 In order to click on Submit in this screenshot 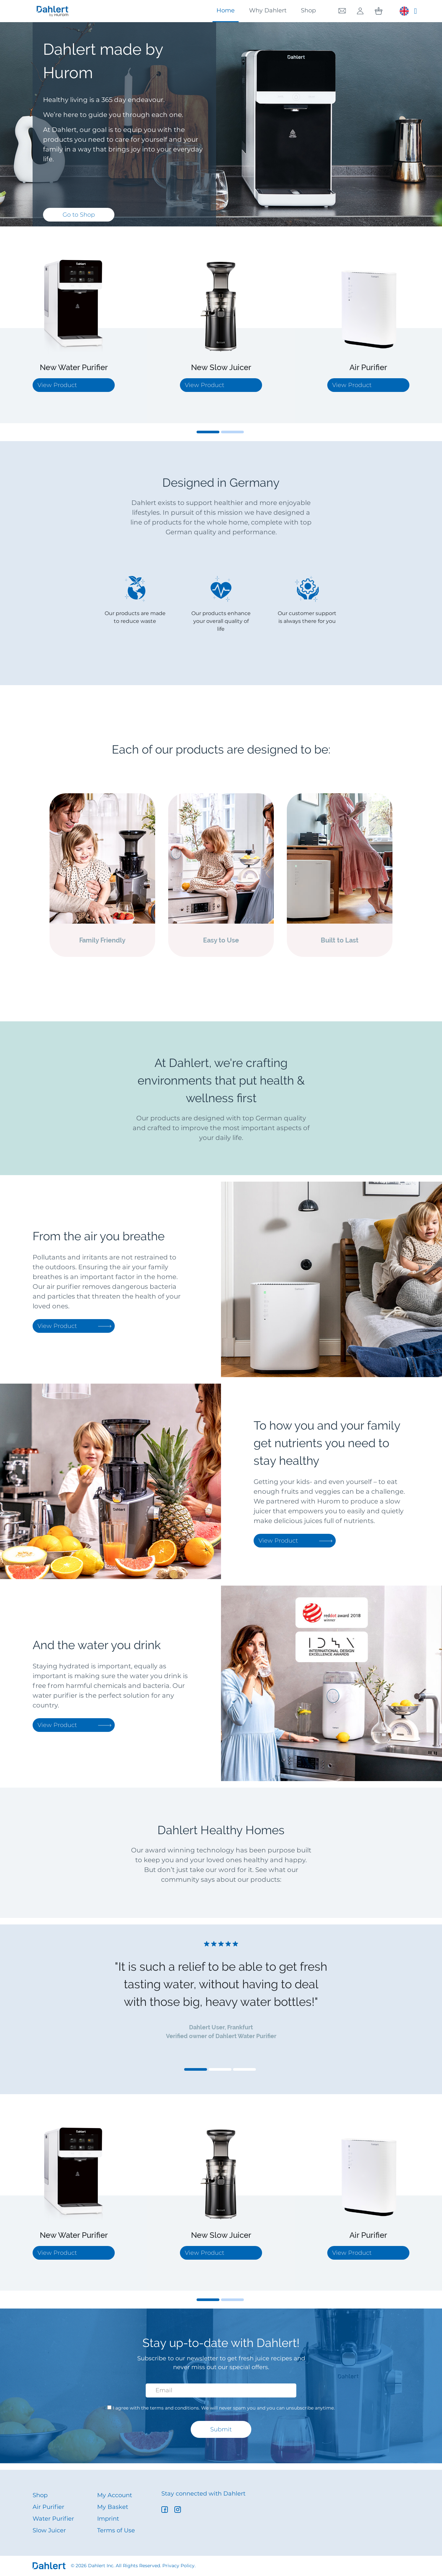, I will do `click(221, 2429)`.